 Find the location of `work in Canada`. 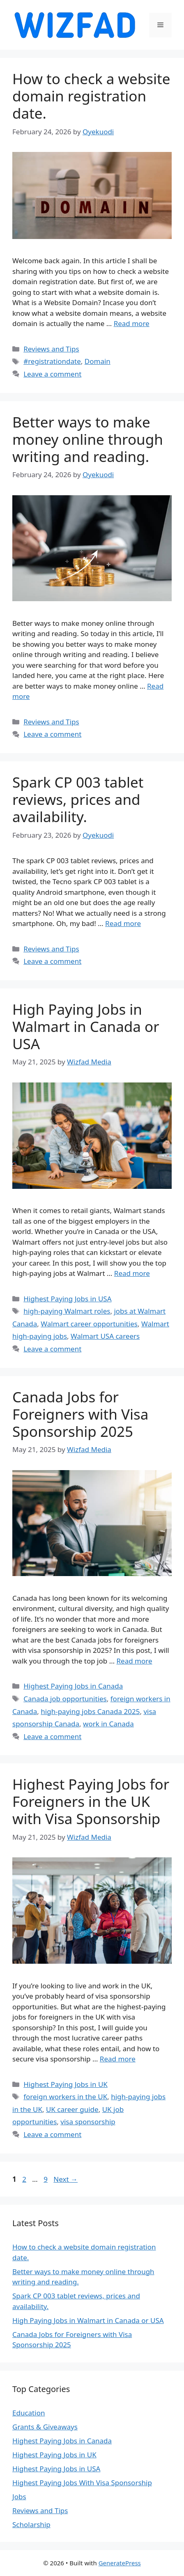

work in Canada is located at coordinates (108, 1723).